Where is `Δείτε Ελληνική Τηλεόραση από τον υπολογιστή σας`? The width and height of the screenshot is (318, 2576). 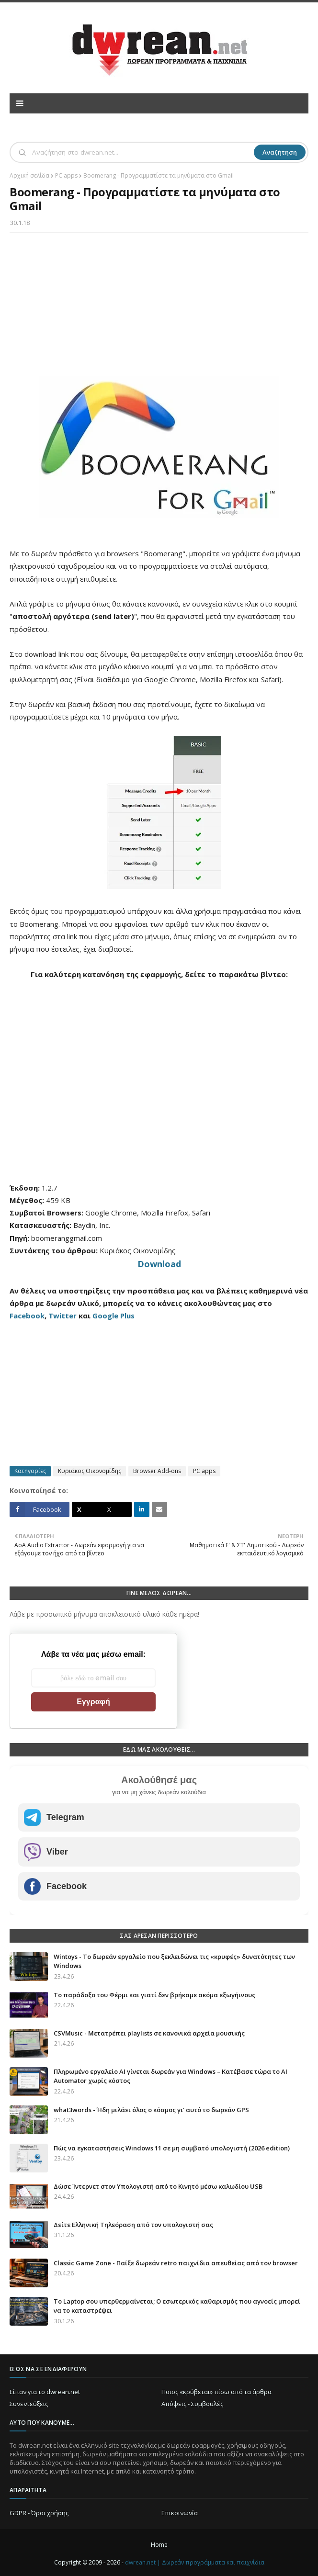 Δείτε Ελληνική Τηλεόραση από τον υπολογιστή σας is located at coordinates (133, 2224).